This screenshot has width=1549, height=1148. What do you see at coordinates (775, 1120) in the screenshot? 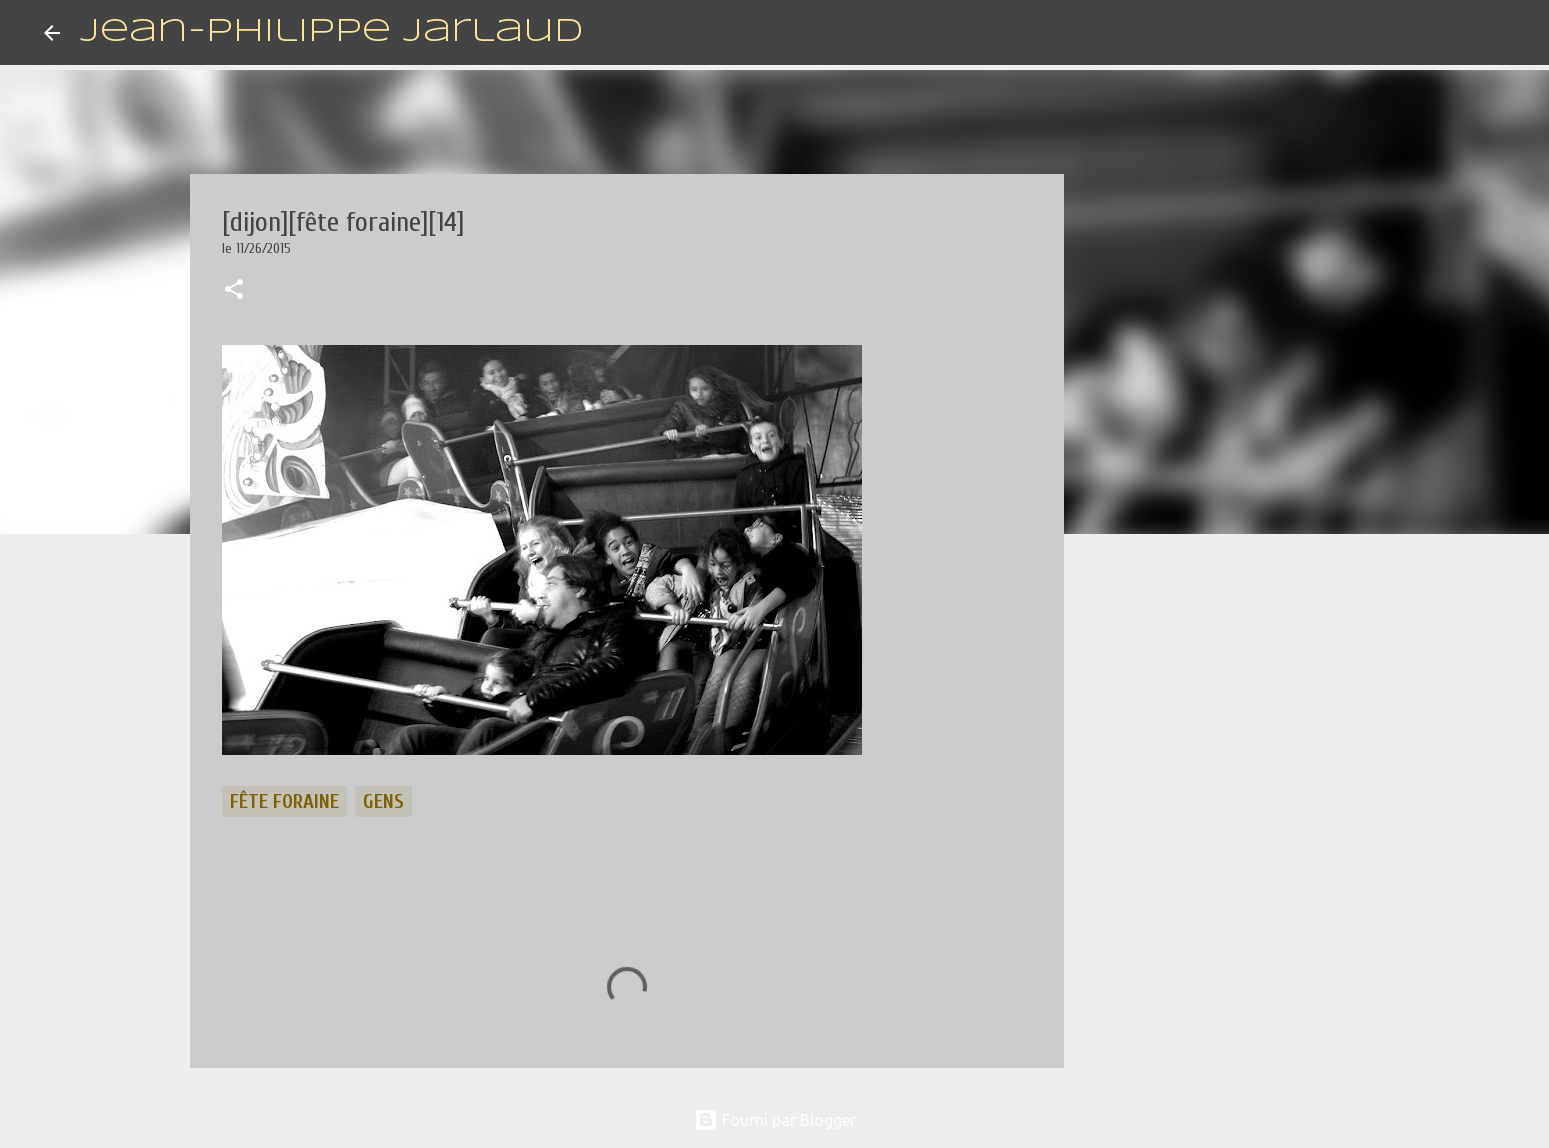
I see `Fourni par Blogger` at bounding box center [775, 1120].